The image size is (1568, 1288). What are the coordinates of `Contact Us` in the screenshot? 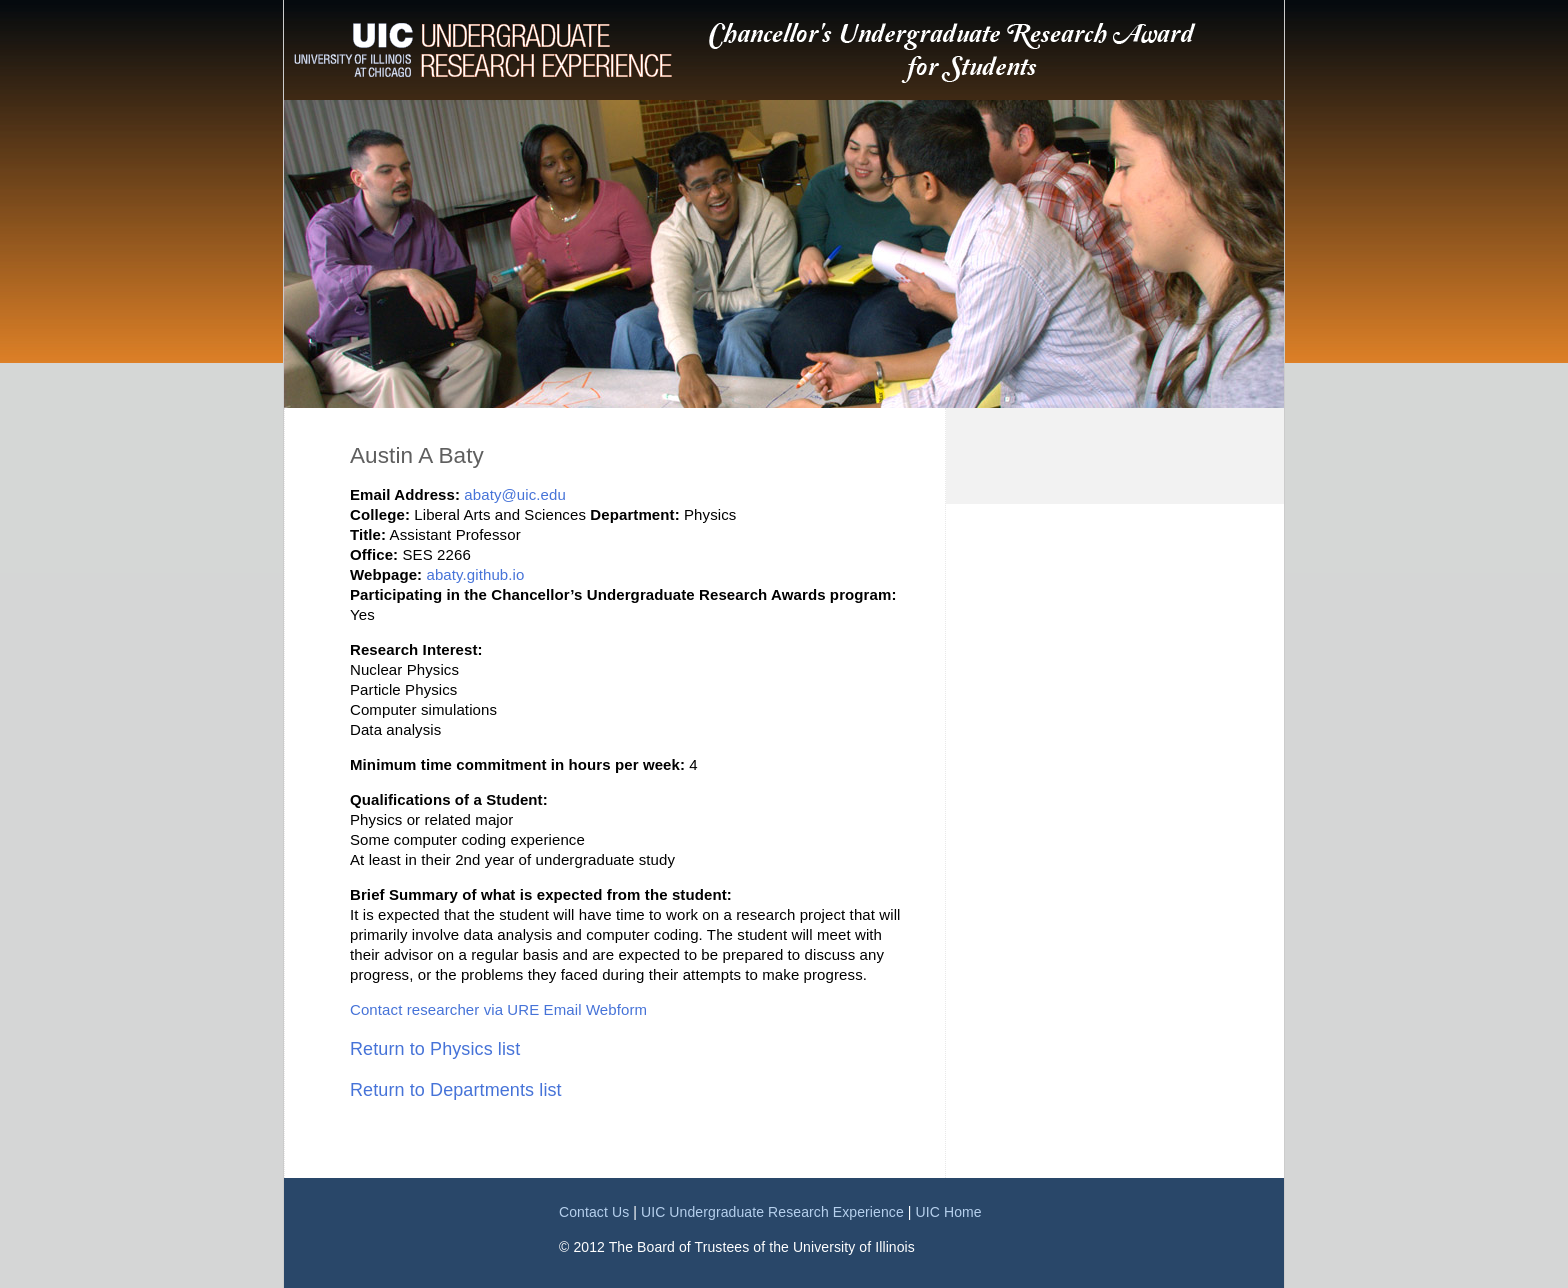 It's located at (594, 1212).